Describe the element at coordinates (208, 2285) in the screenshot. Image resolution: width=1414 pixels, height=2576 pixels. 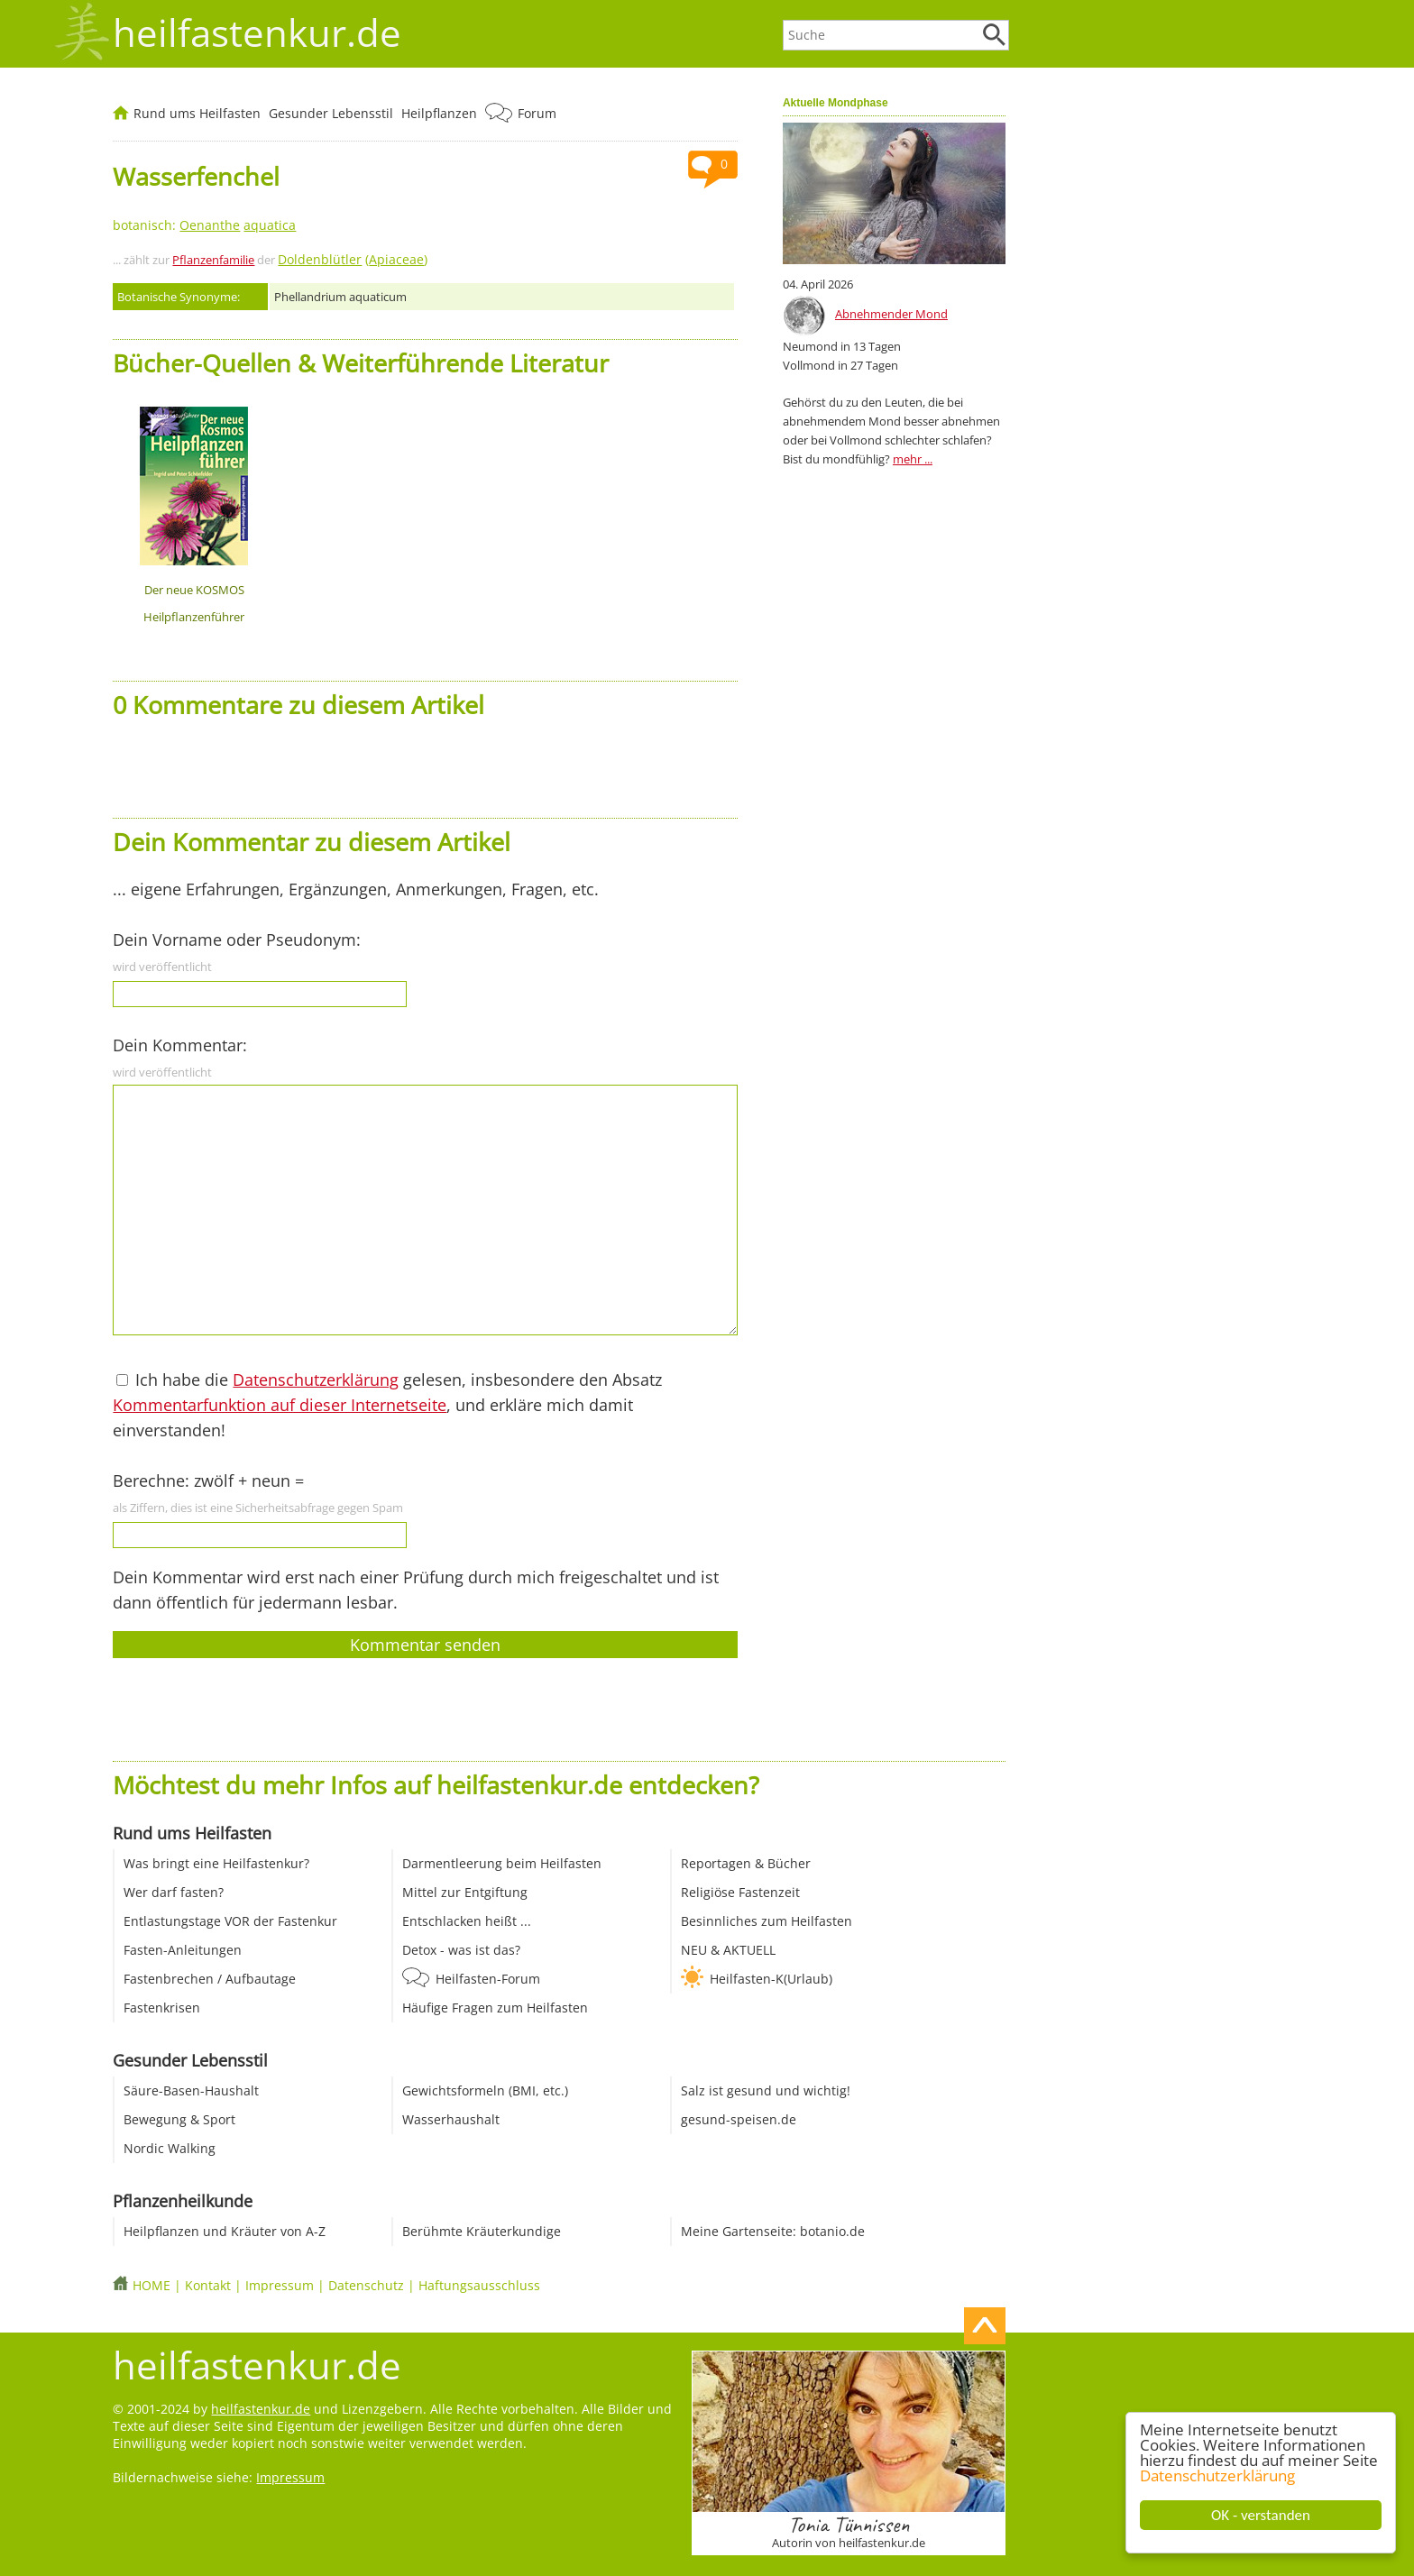
I see `Kontakt` at that location.